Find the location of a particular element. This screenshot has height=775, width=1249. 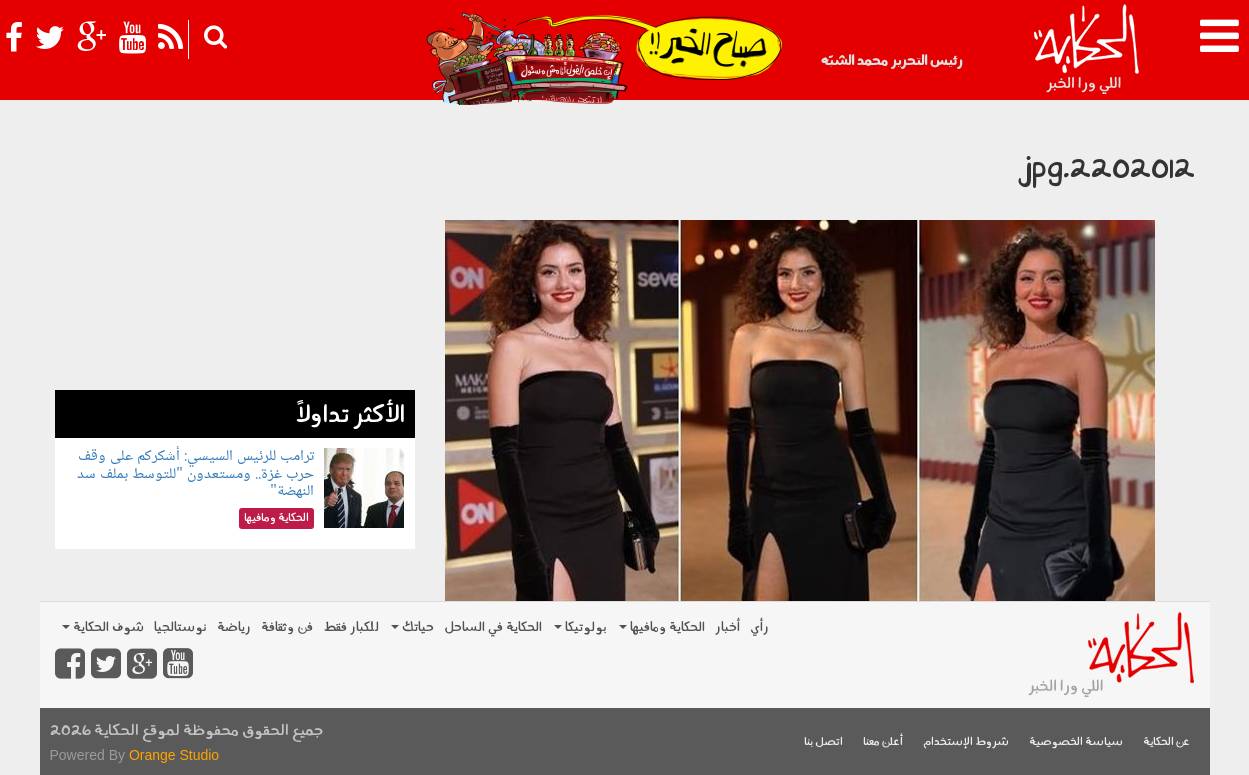

[Advertisement] is located at coordinates (235, 250).